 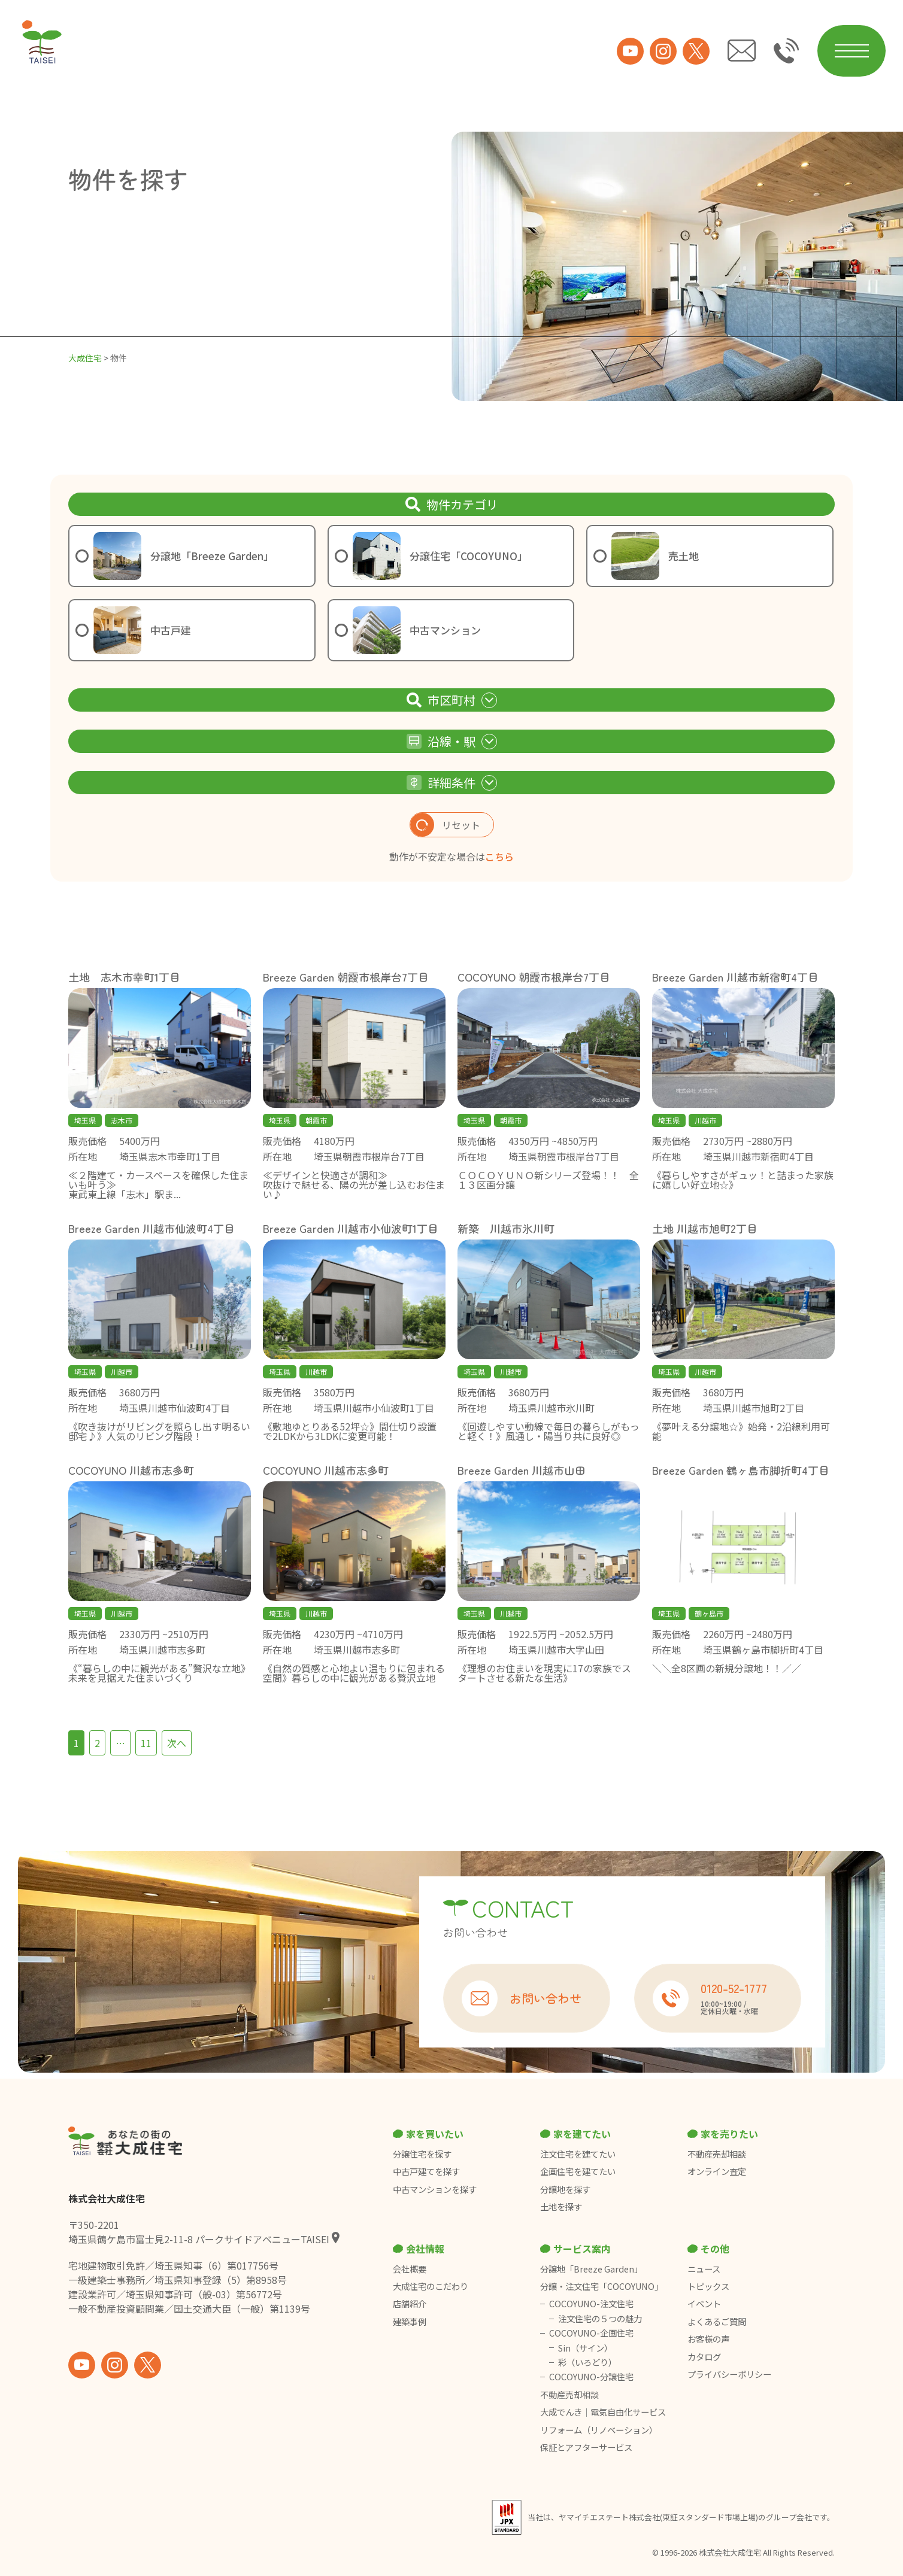 What do you see at coordinates (587, 2362) in the screenshot?
I see `彩（いろどり）` at bounding box center [587, 2362].